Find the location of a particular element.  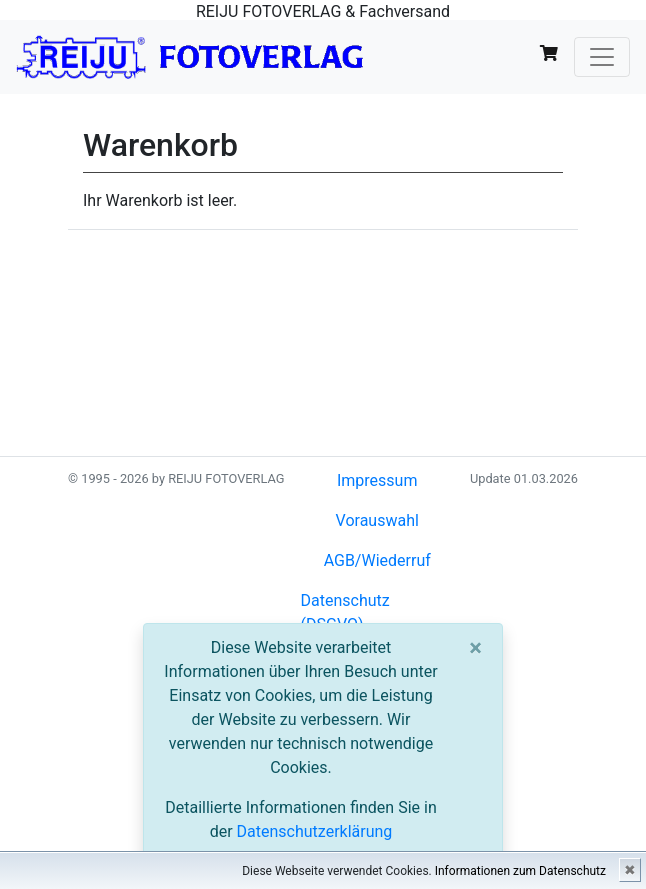

[Toggle navigation] is located at coordinates (602, 57).